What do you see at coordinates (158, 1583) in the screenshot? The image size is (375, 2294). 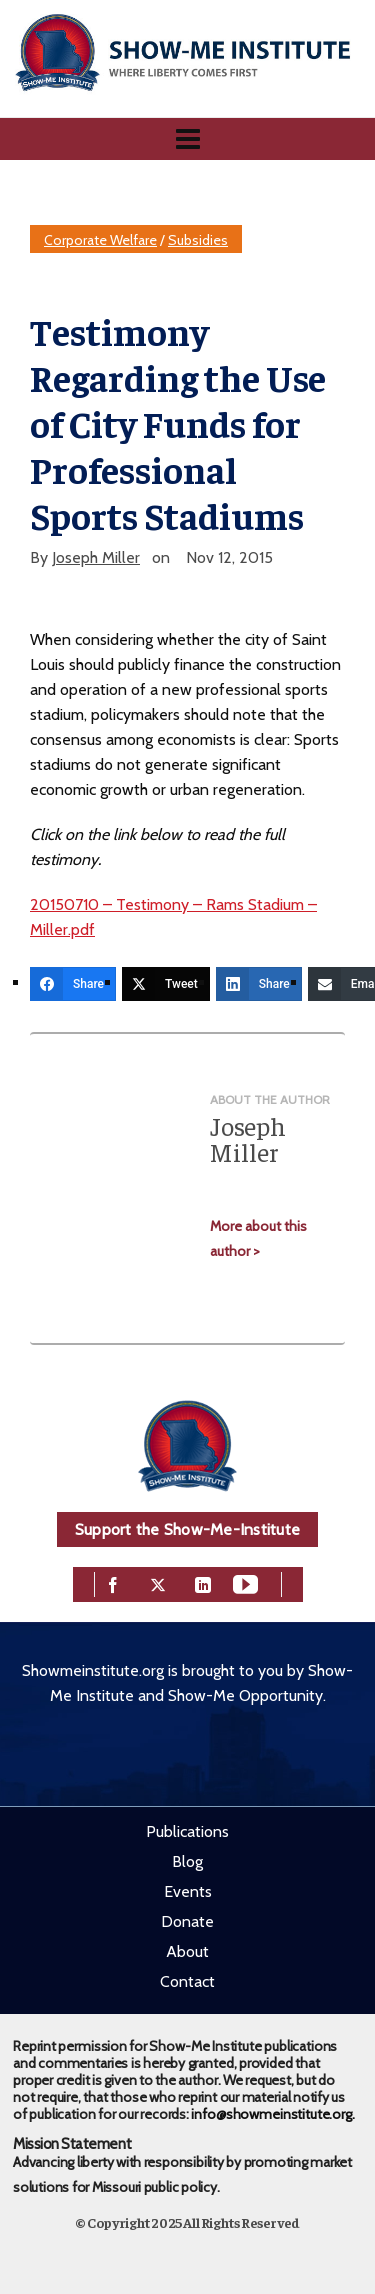 I see `[twitter]` at bounding box center [158, 1583].